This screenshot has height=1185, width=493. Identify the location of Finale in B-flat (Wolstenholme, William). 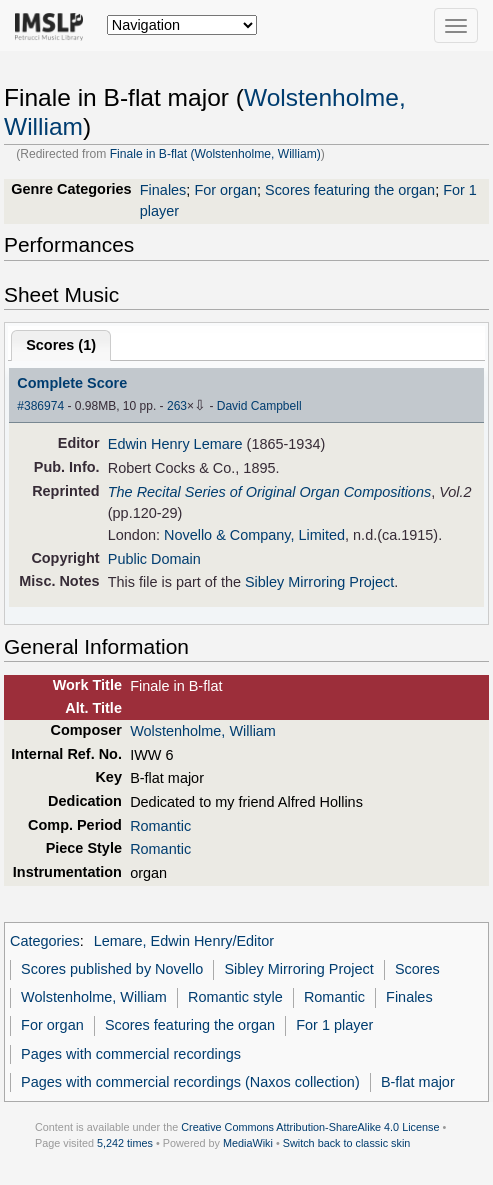
(215, 154).